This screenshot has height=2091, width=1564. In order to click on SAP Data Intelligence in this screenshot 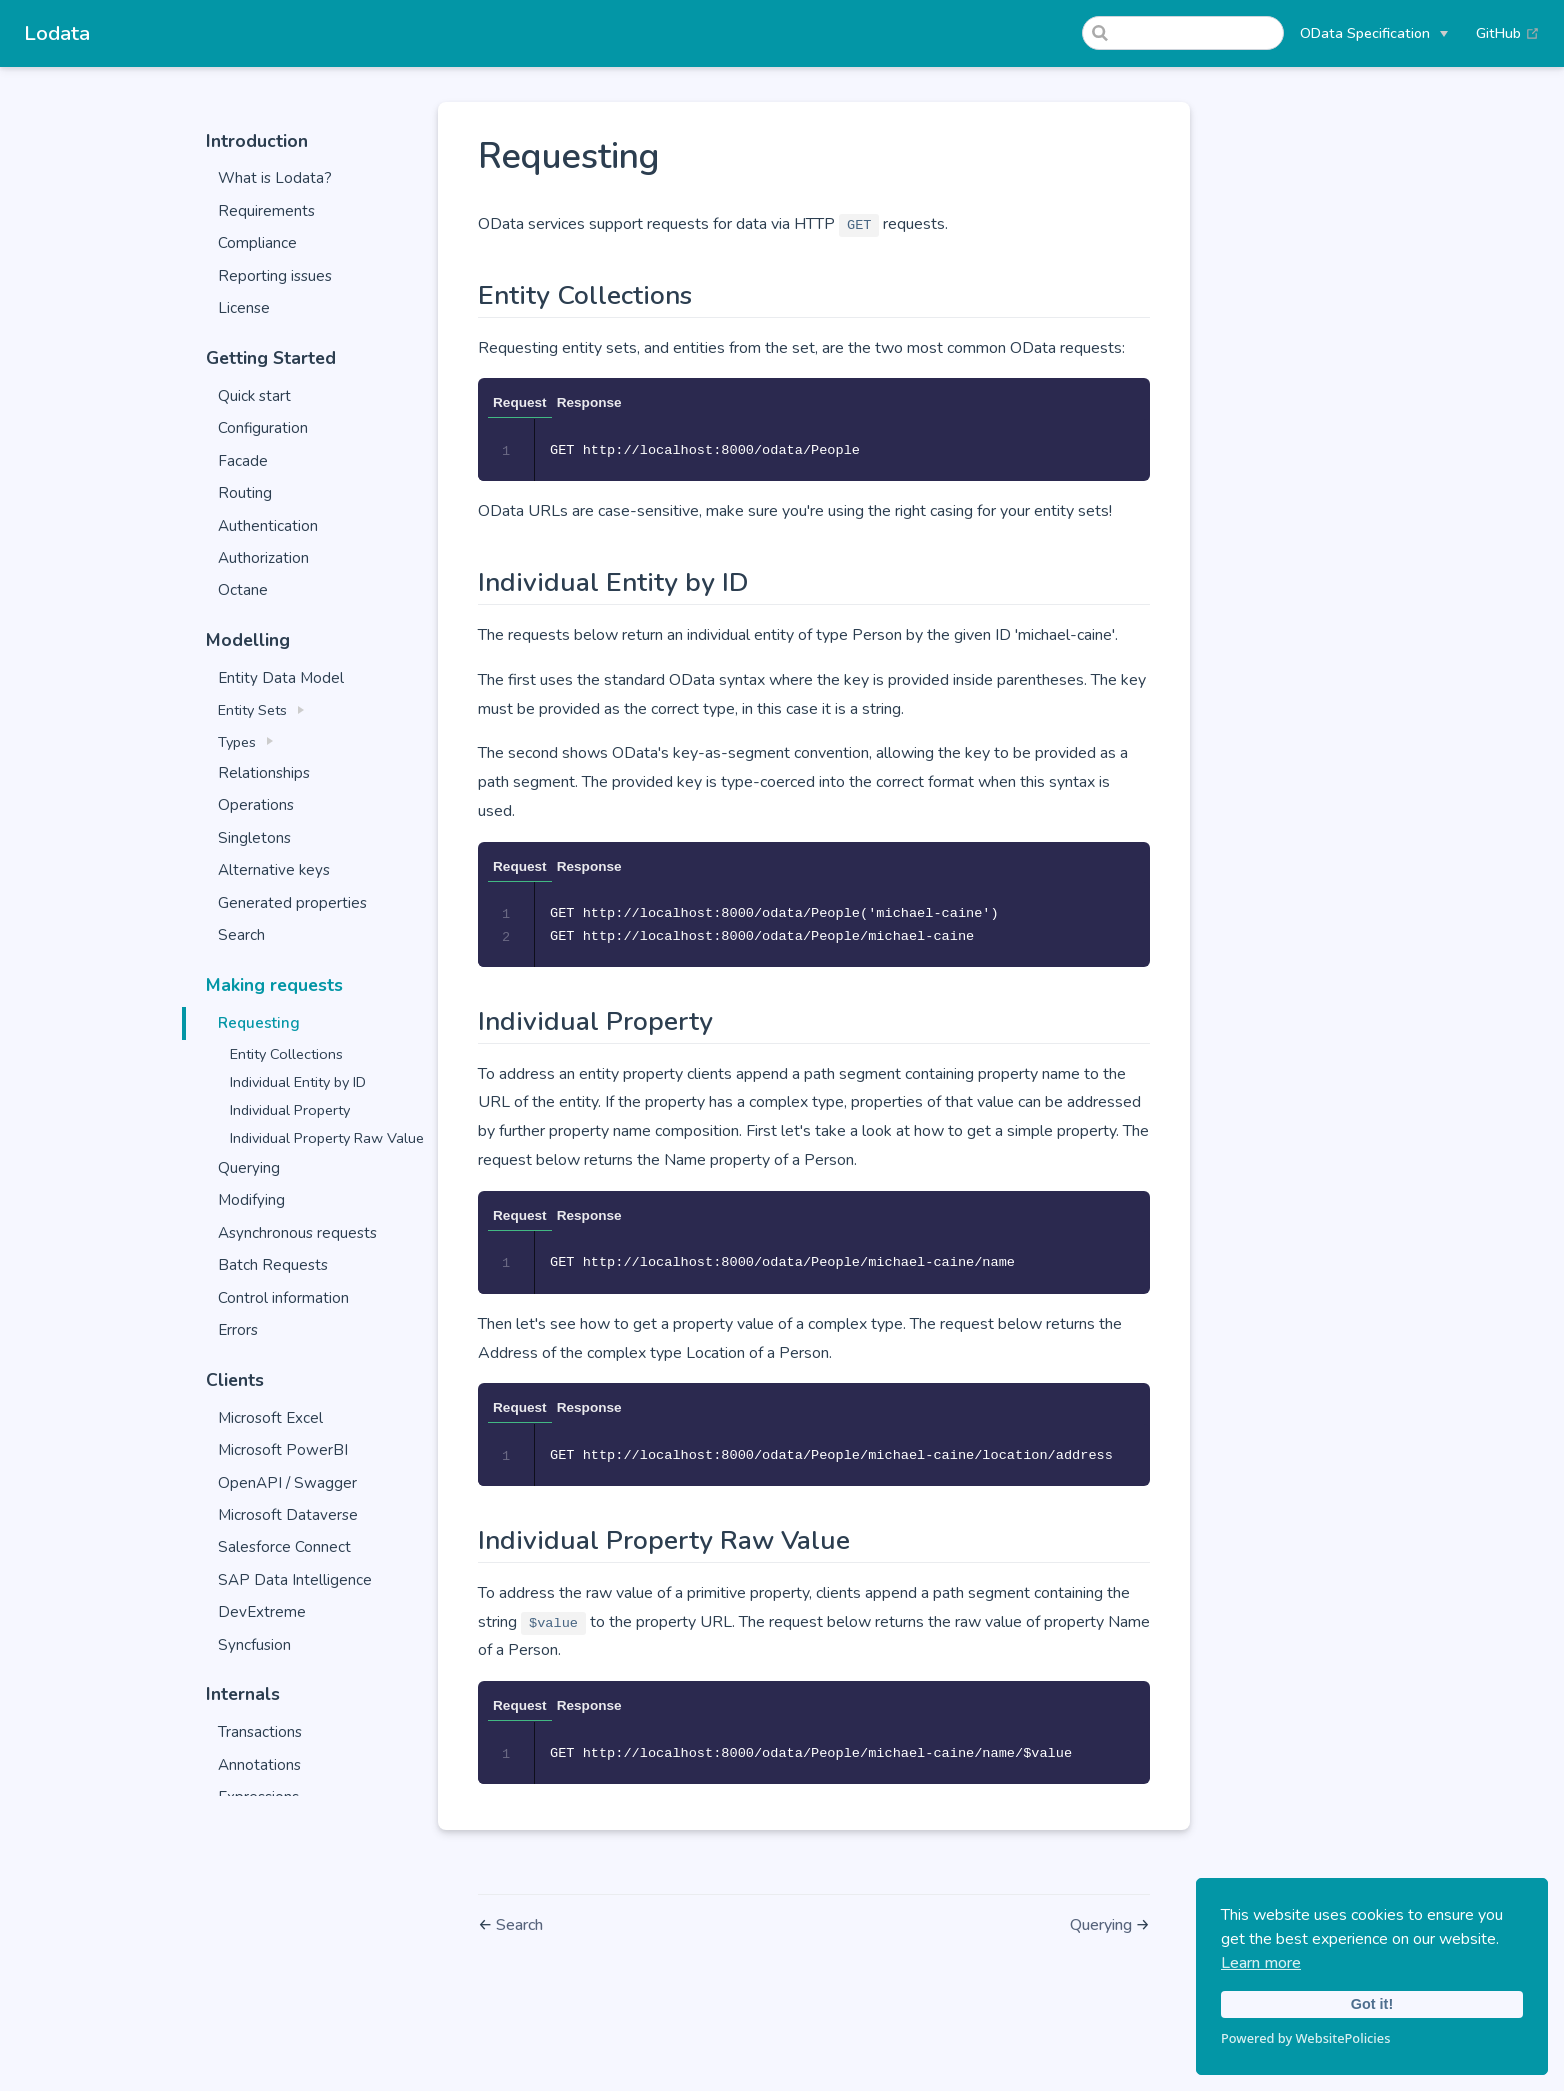, I will do `click(295, 1580)`.